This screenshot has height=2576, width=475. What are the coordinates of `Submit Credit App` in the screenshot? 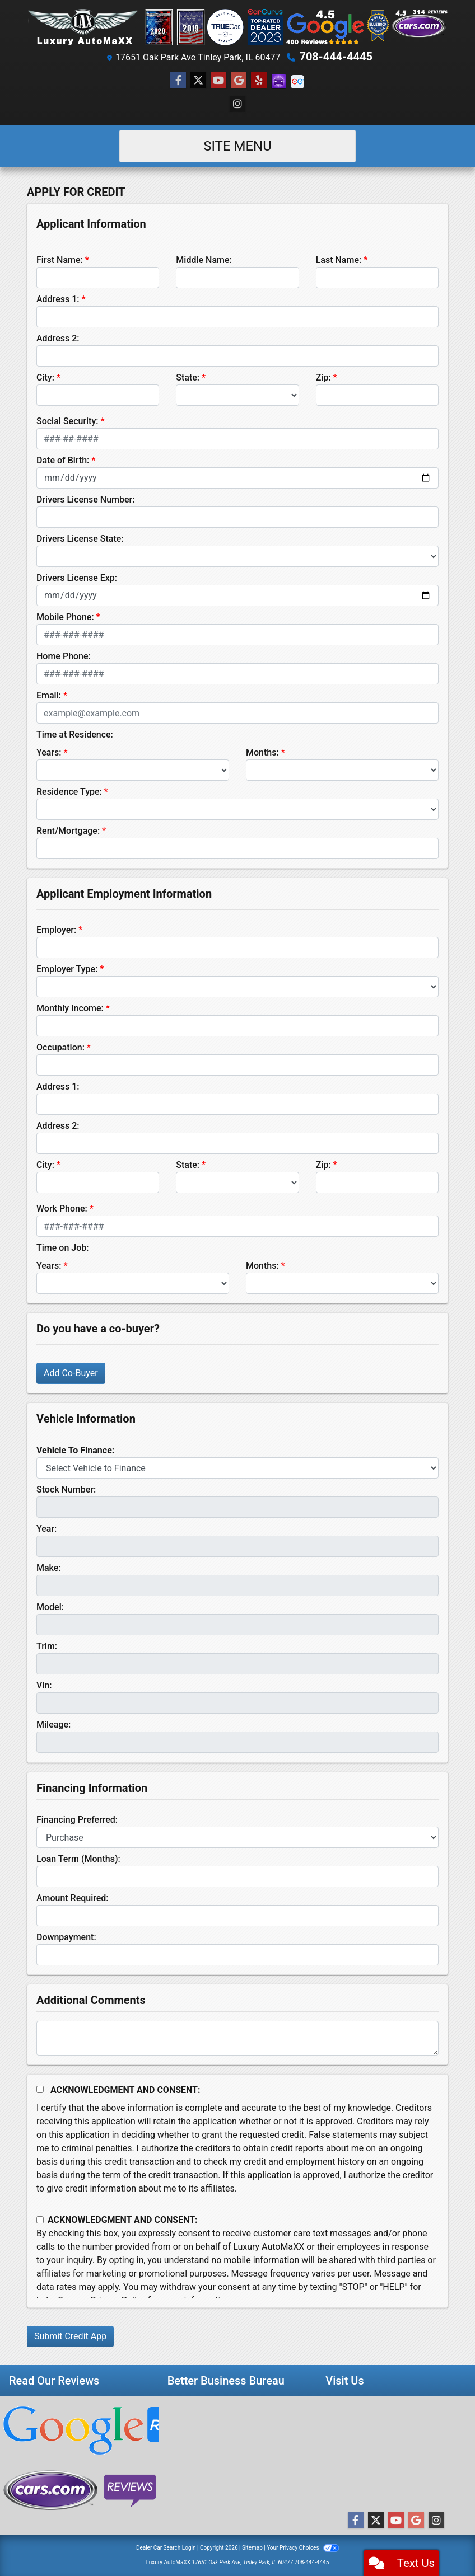 It's located at (70, 2336).